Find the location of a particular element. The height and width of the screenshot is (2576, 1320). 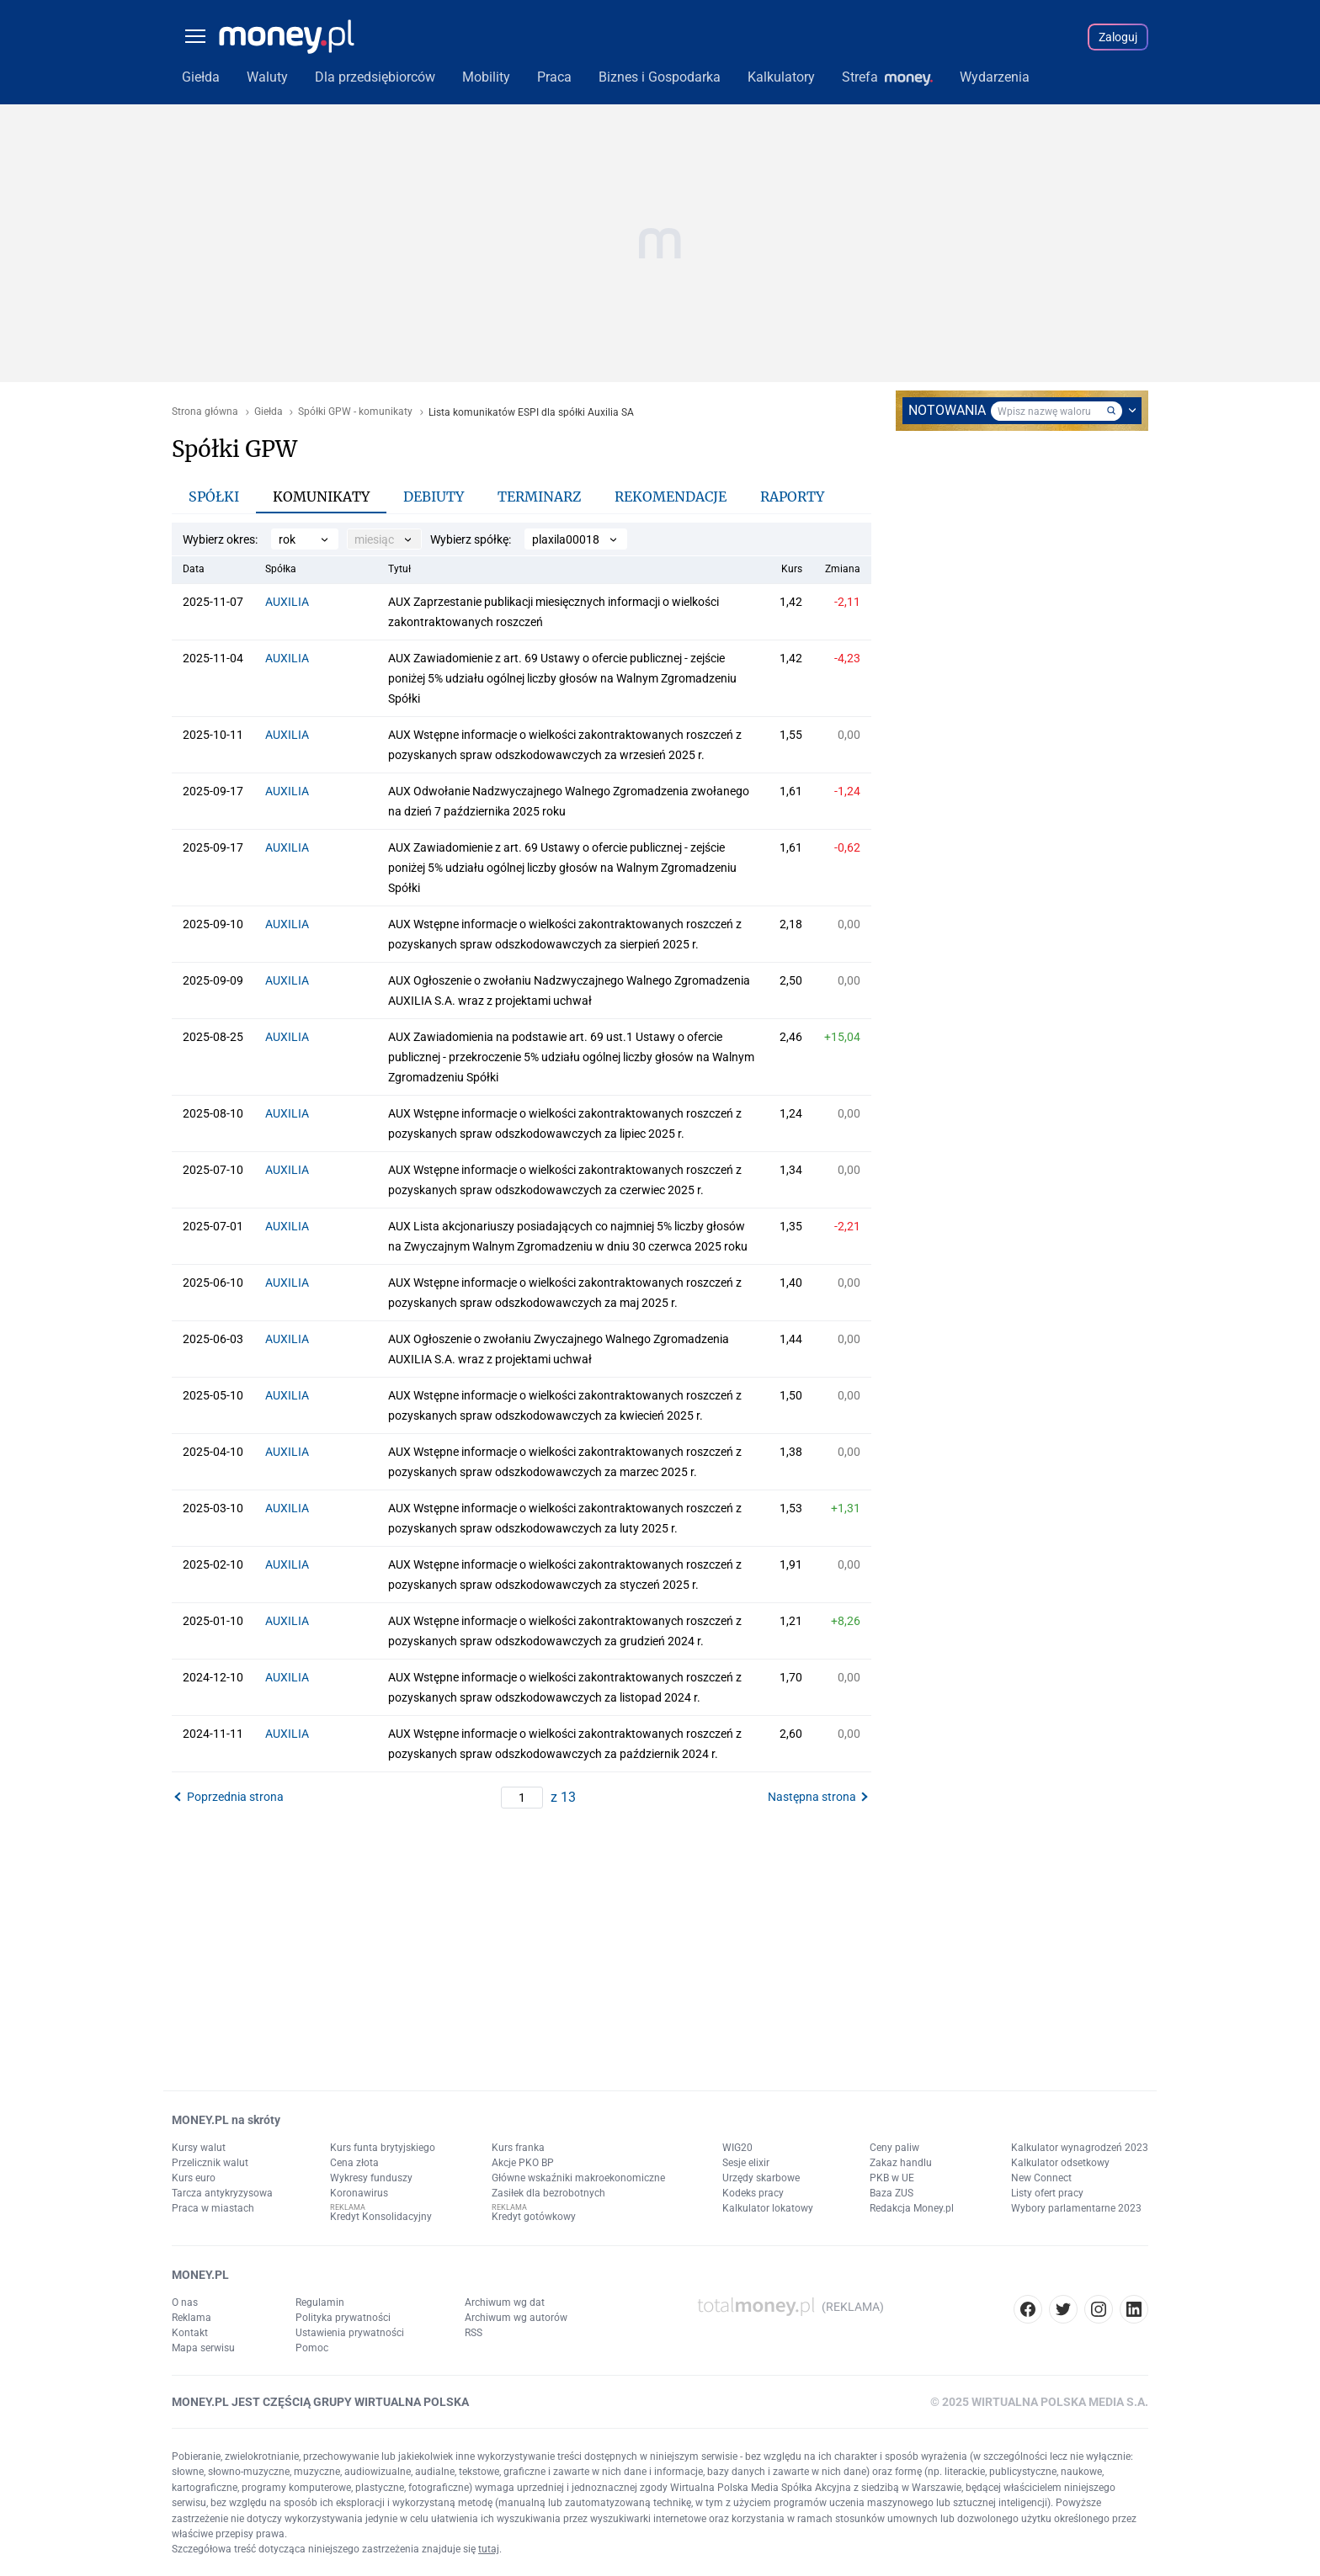

Komunikaty is located at coordinates (321, 496).